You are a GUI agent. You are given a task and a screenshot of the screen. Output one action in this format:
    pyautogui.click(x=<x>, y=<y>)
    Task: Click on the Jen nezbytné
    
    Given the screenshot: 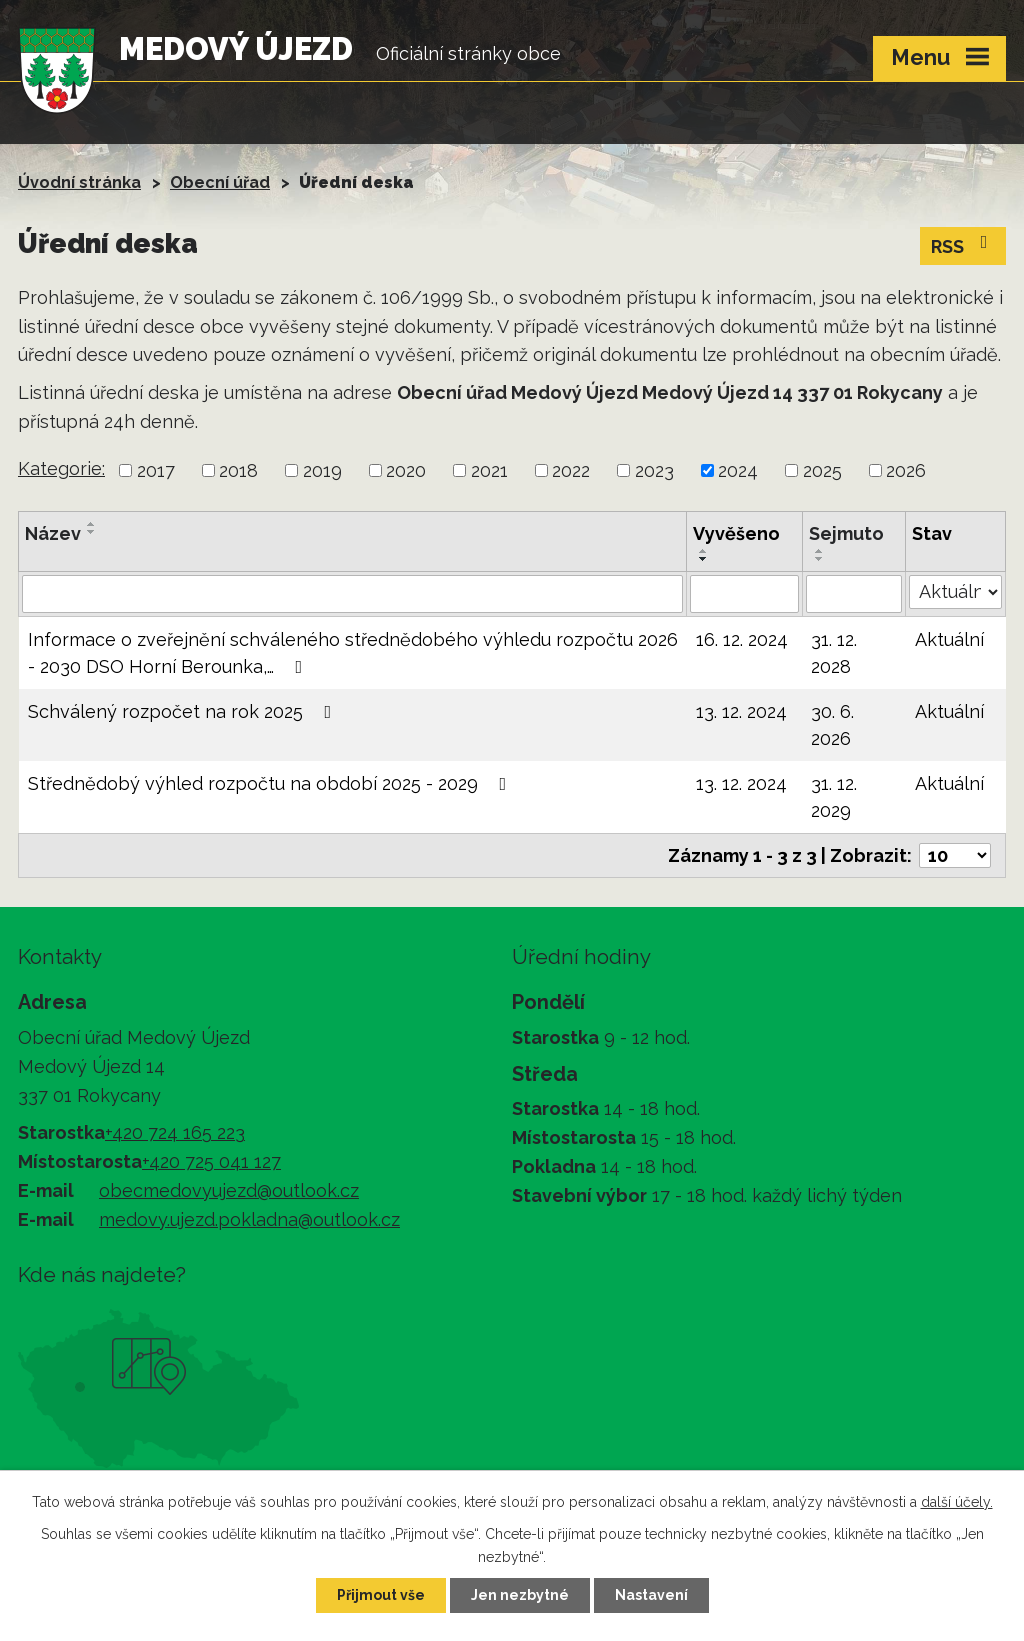 What is the action you would take?
    pyautogui.click(x=520, y=1595)
    